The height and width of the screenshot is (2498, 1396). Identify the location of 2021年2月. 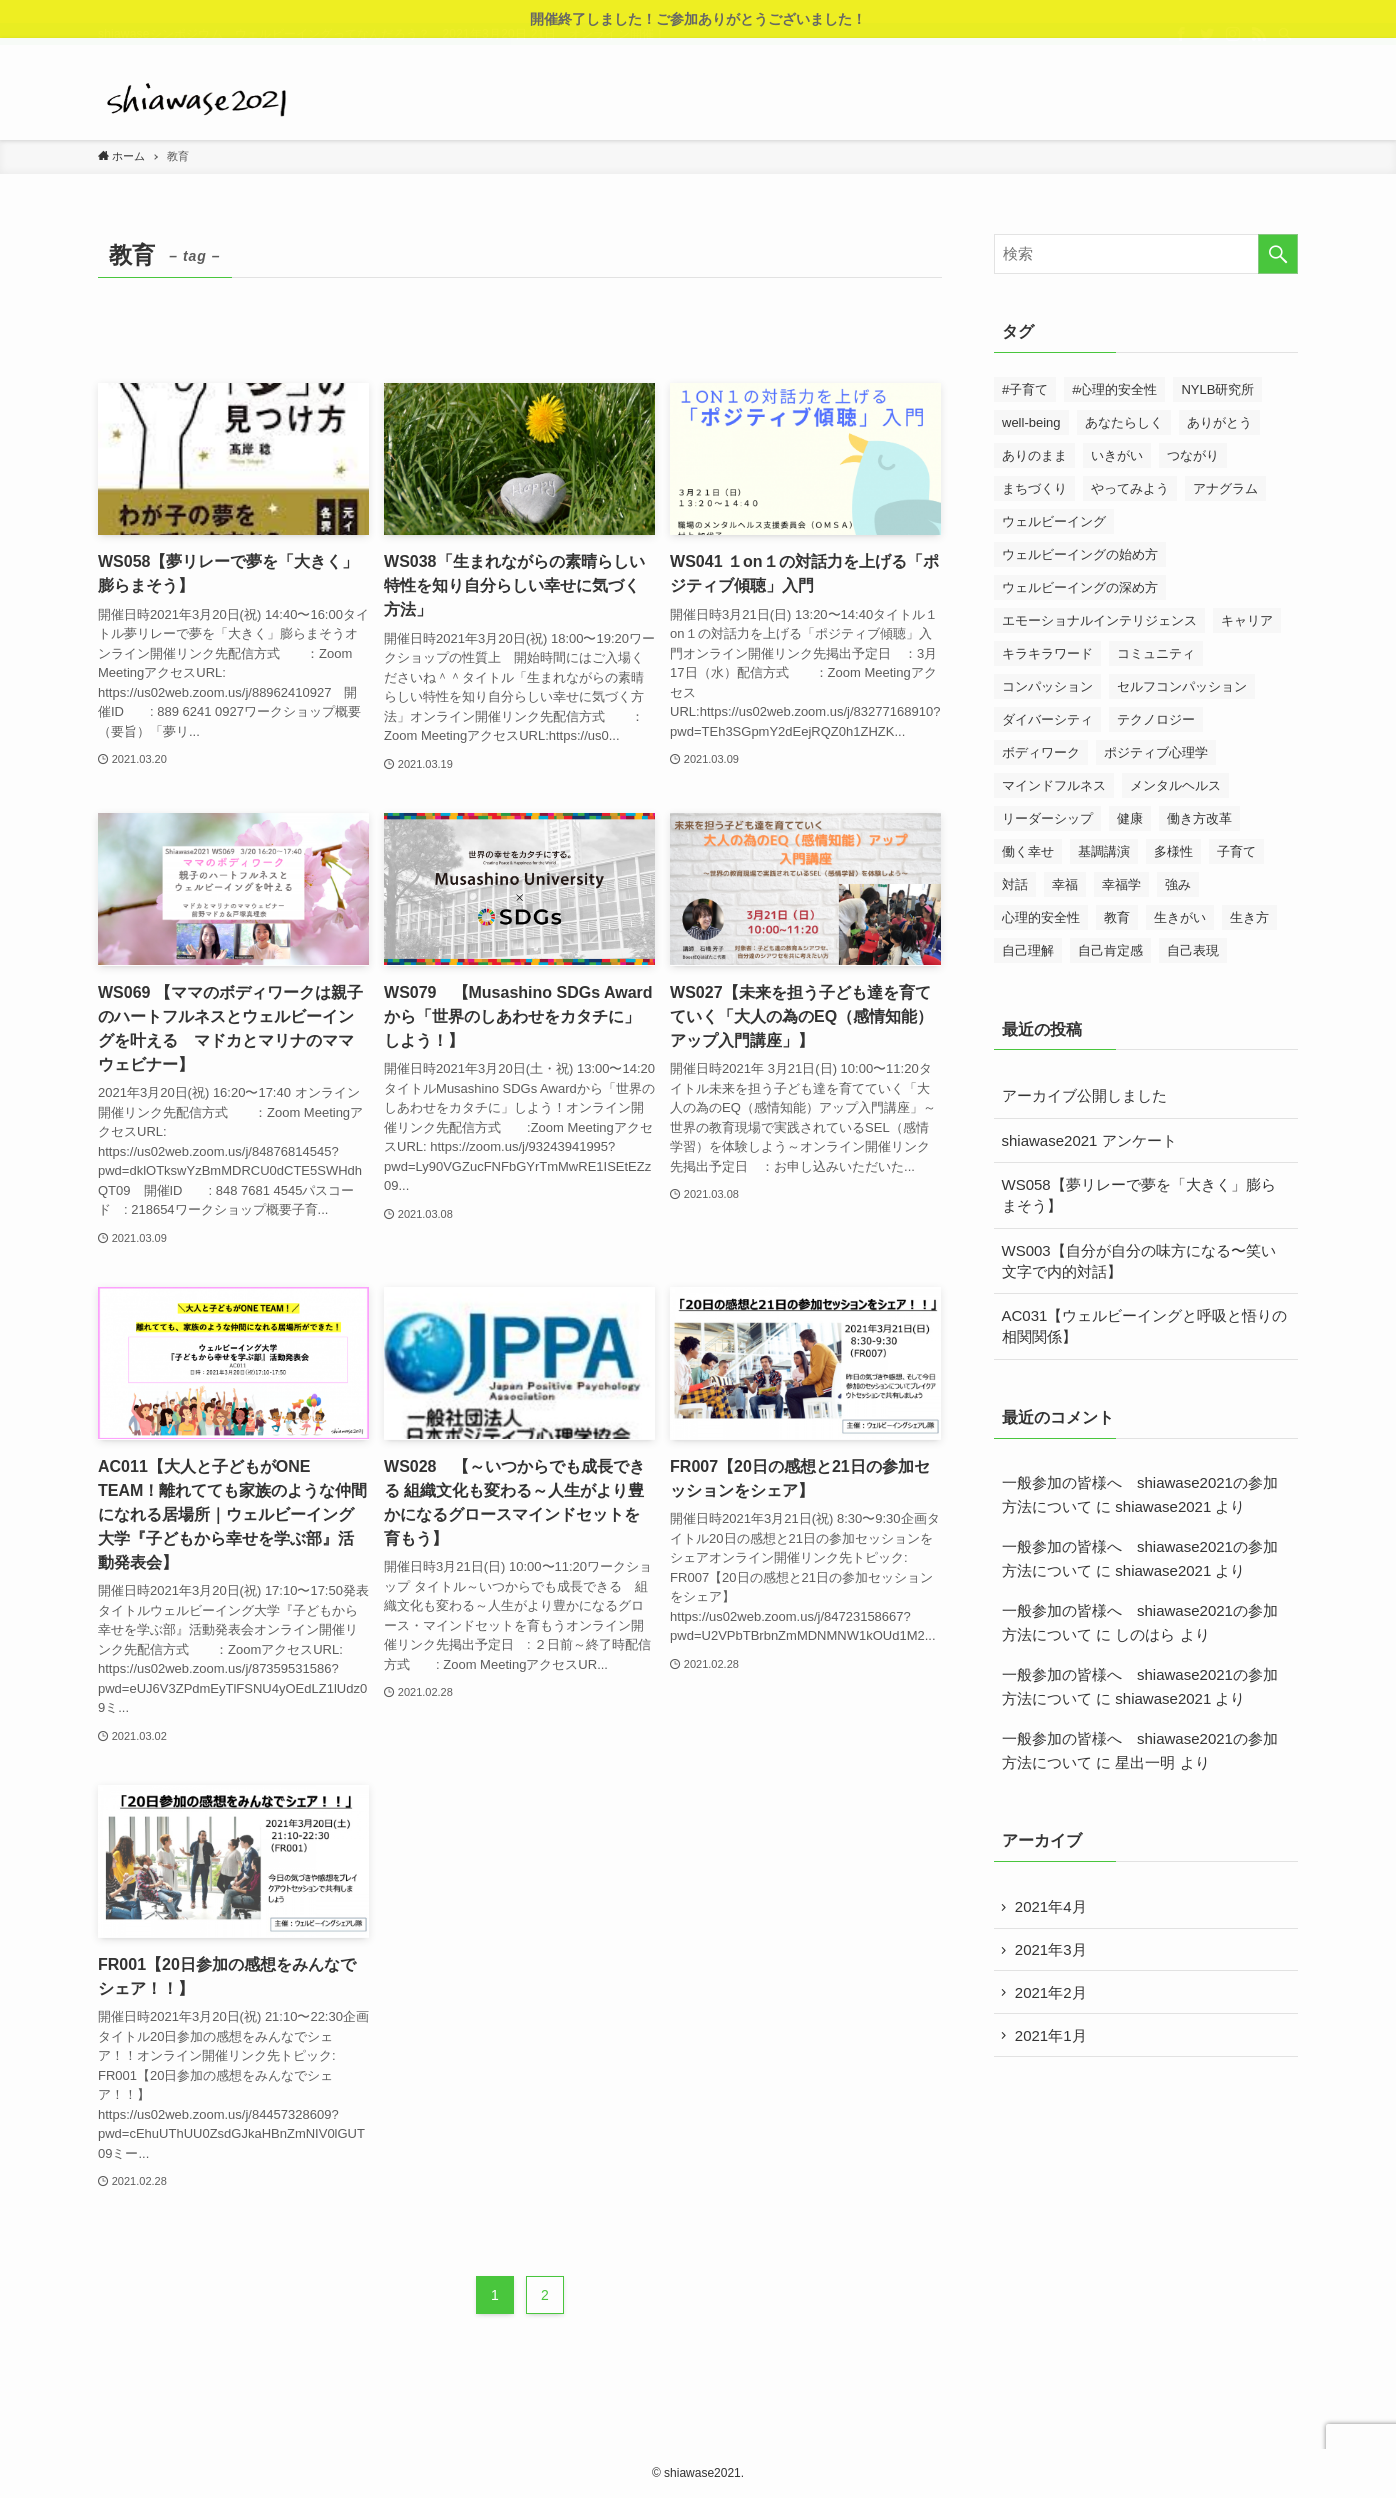
(1053, 1996).